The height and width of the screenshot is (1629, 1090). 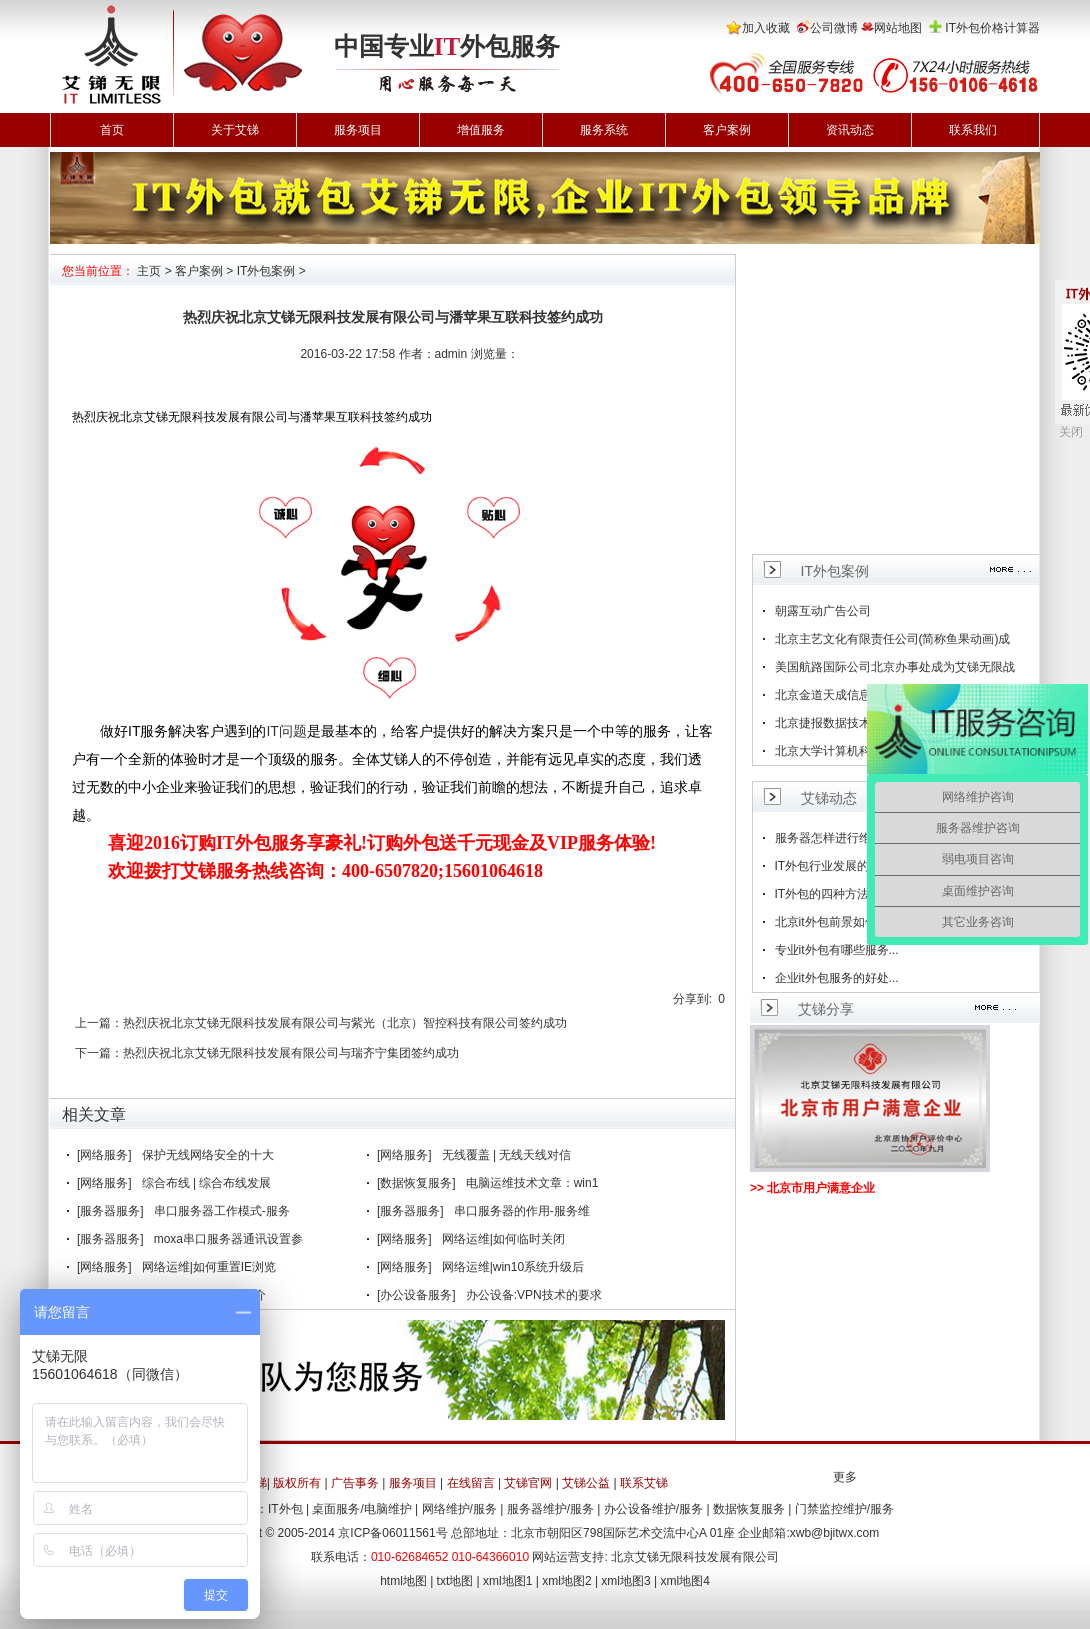 What do you see at coordinates (291, 1053) in the screenshot?
I see `热烈庆祝北京艾锑无限科技发展有限公司与瑞齐宁集团签约成功` at bounding box center [291, 1053].